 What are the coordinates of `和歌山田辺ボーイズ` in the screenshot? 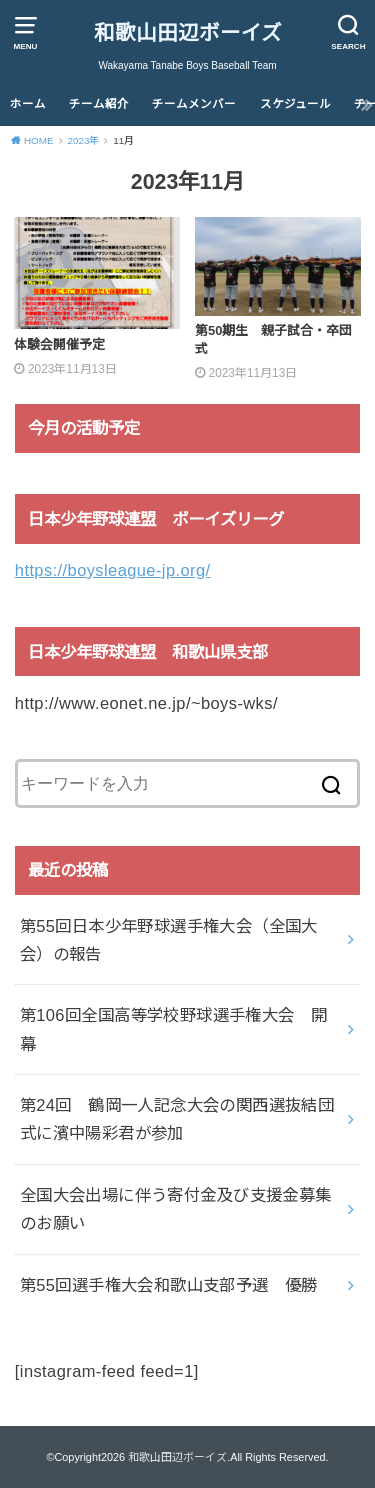 It's located at (188, 32).